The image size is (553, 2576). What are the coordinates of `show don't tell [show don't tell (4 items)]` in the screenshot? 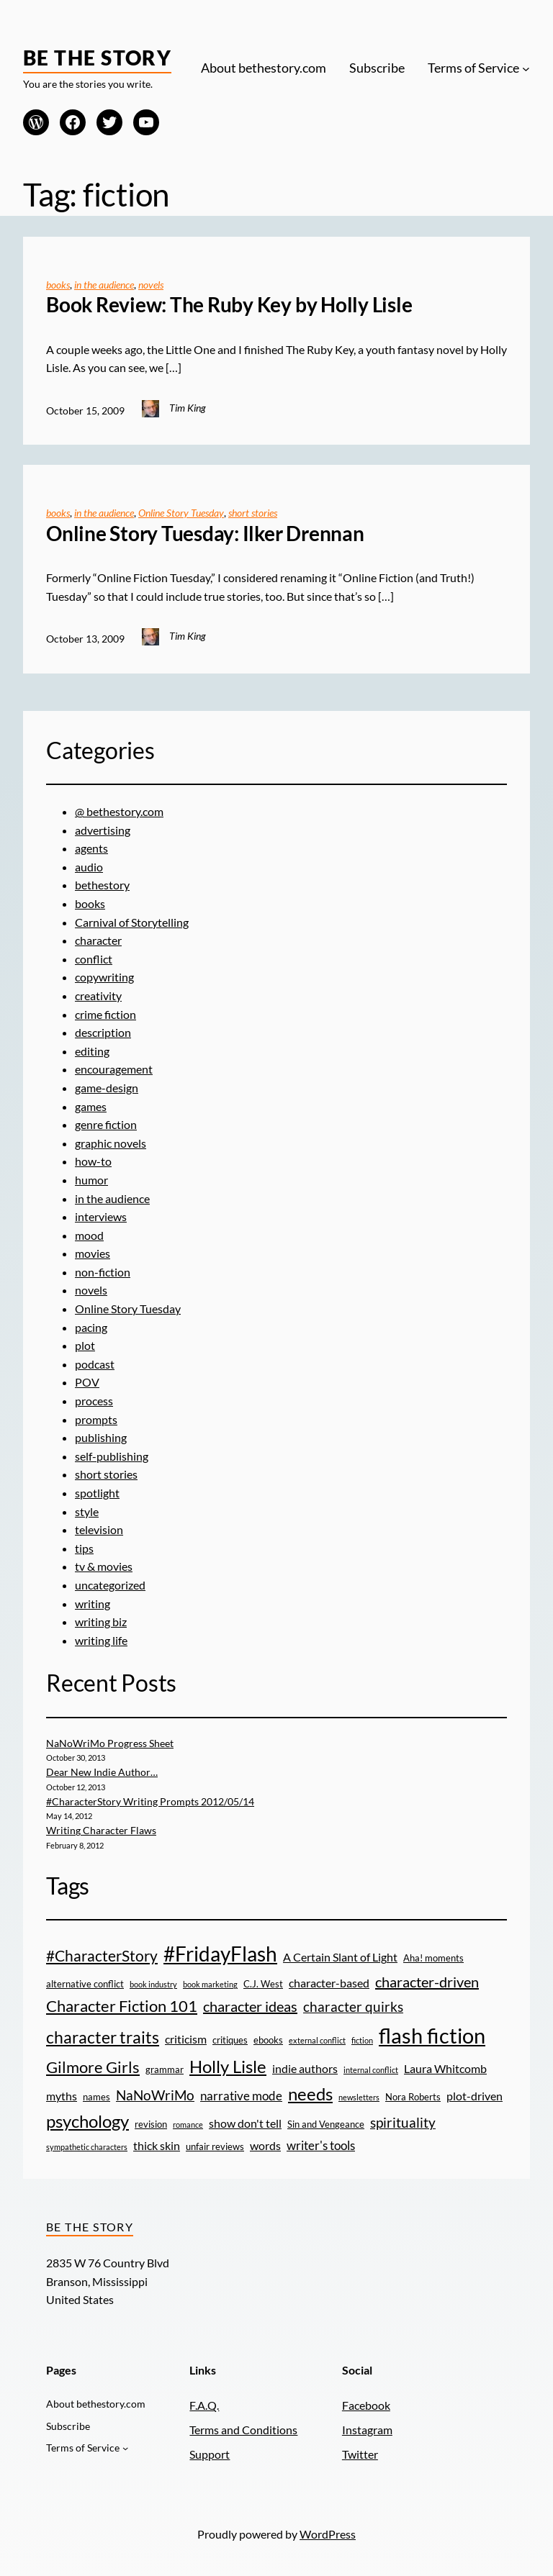 It's located at (245, 2123).